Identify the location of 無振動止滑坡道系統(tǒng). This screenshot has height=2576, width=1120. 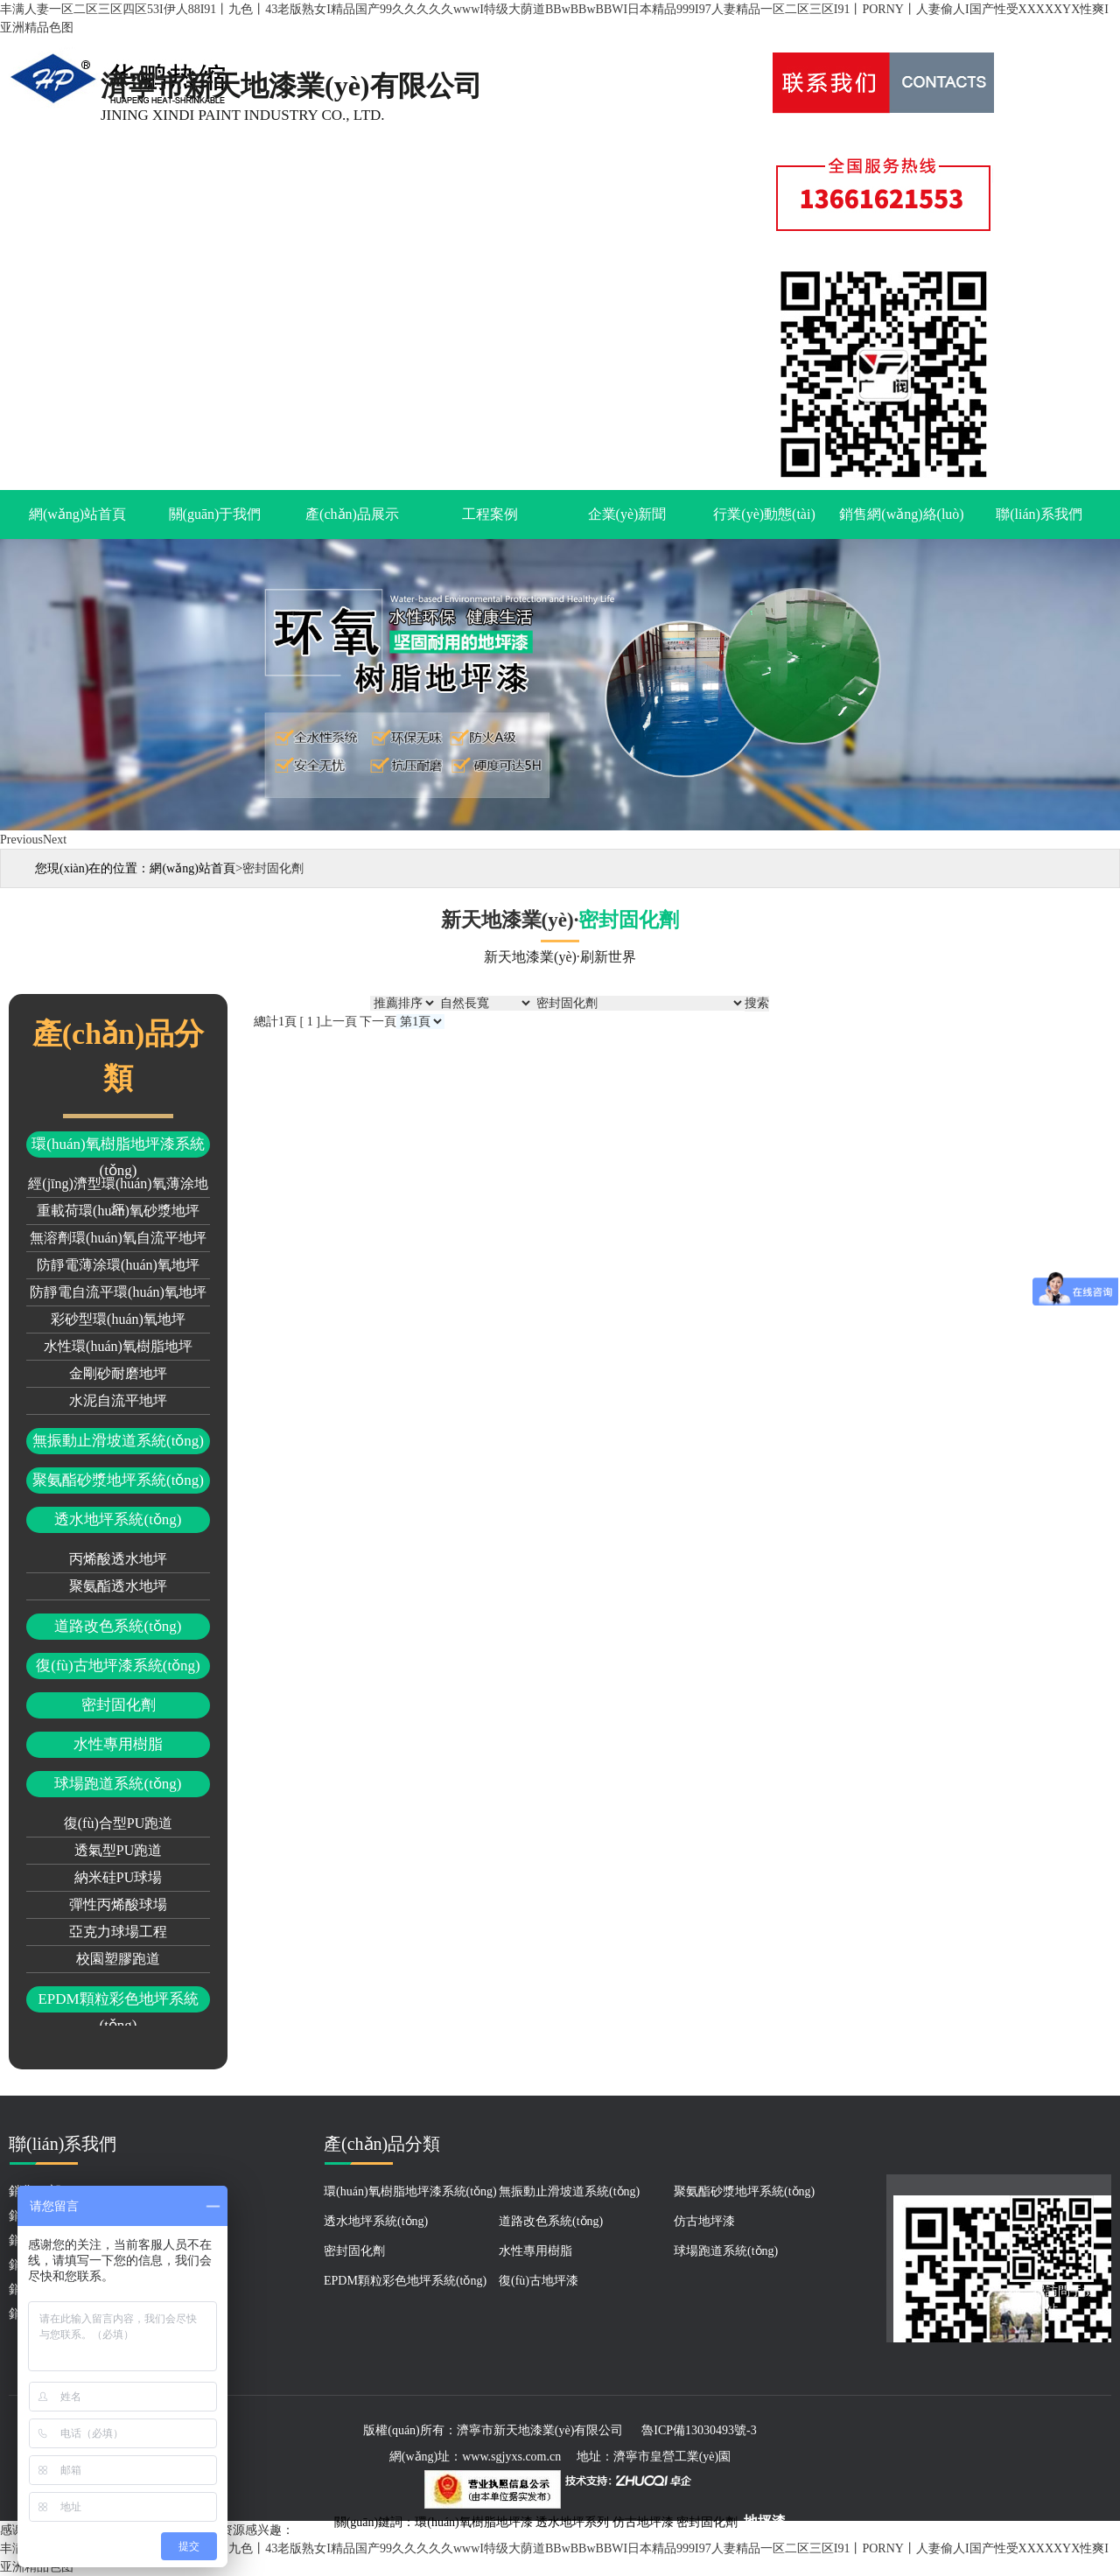
(118, 1440).